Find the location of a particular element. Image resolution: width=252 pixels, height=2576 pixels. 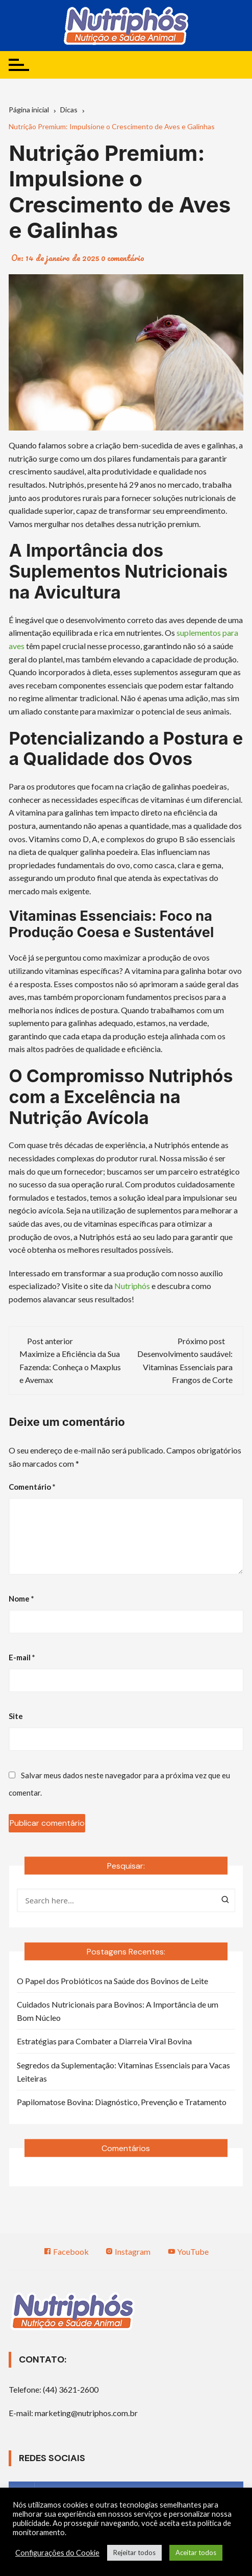

Configurações do Cookie [button] is located at coordinates (57, 2552).